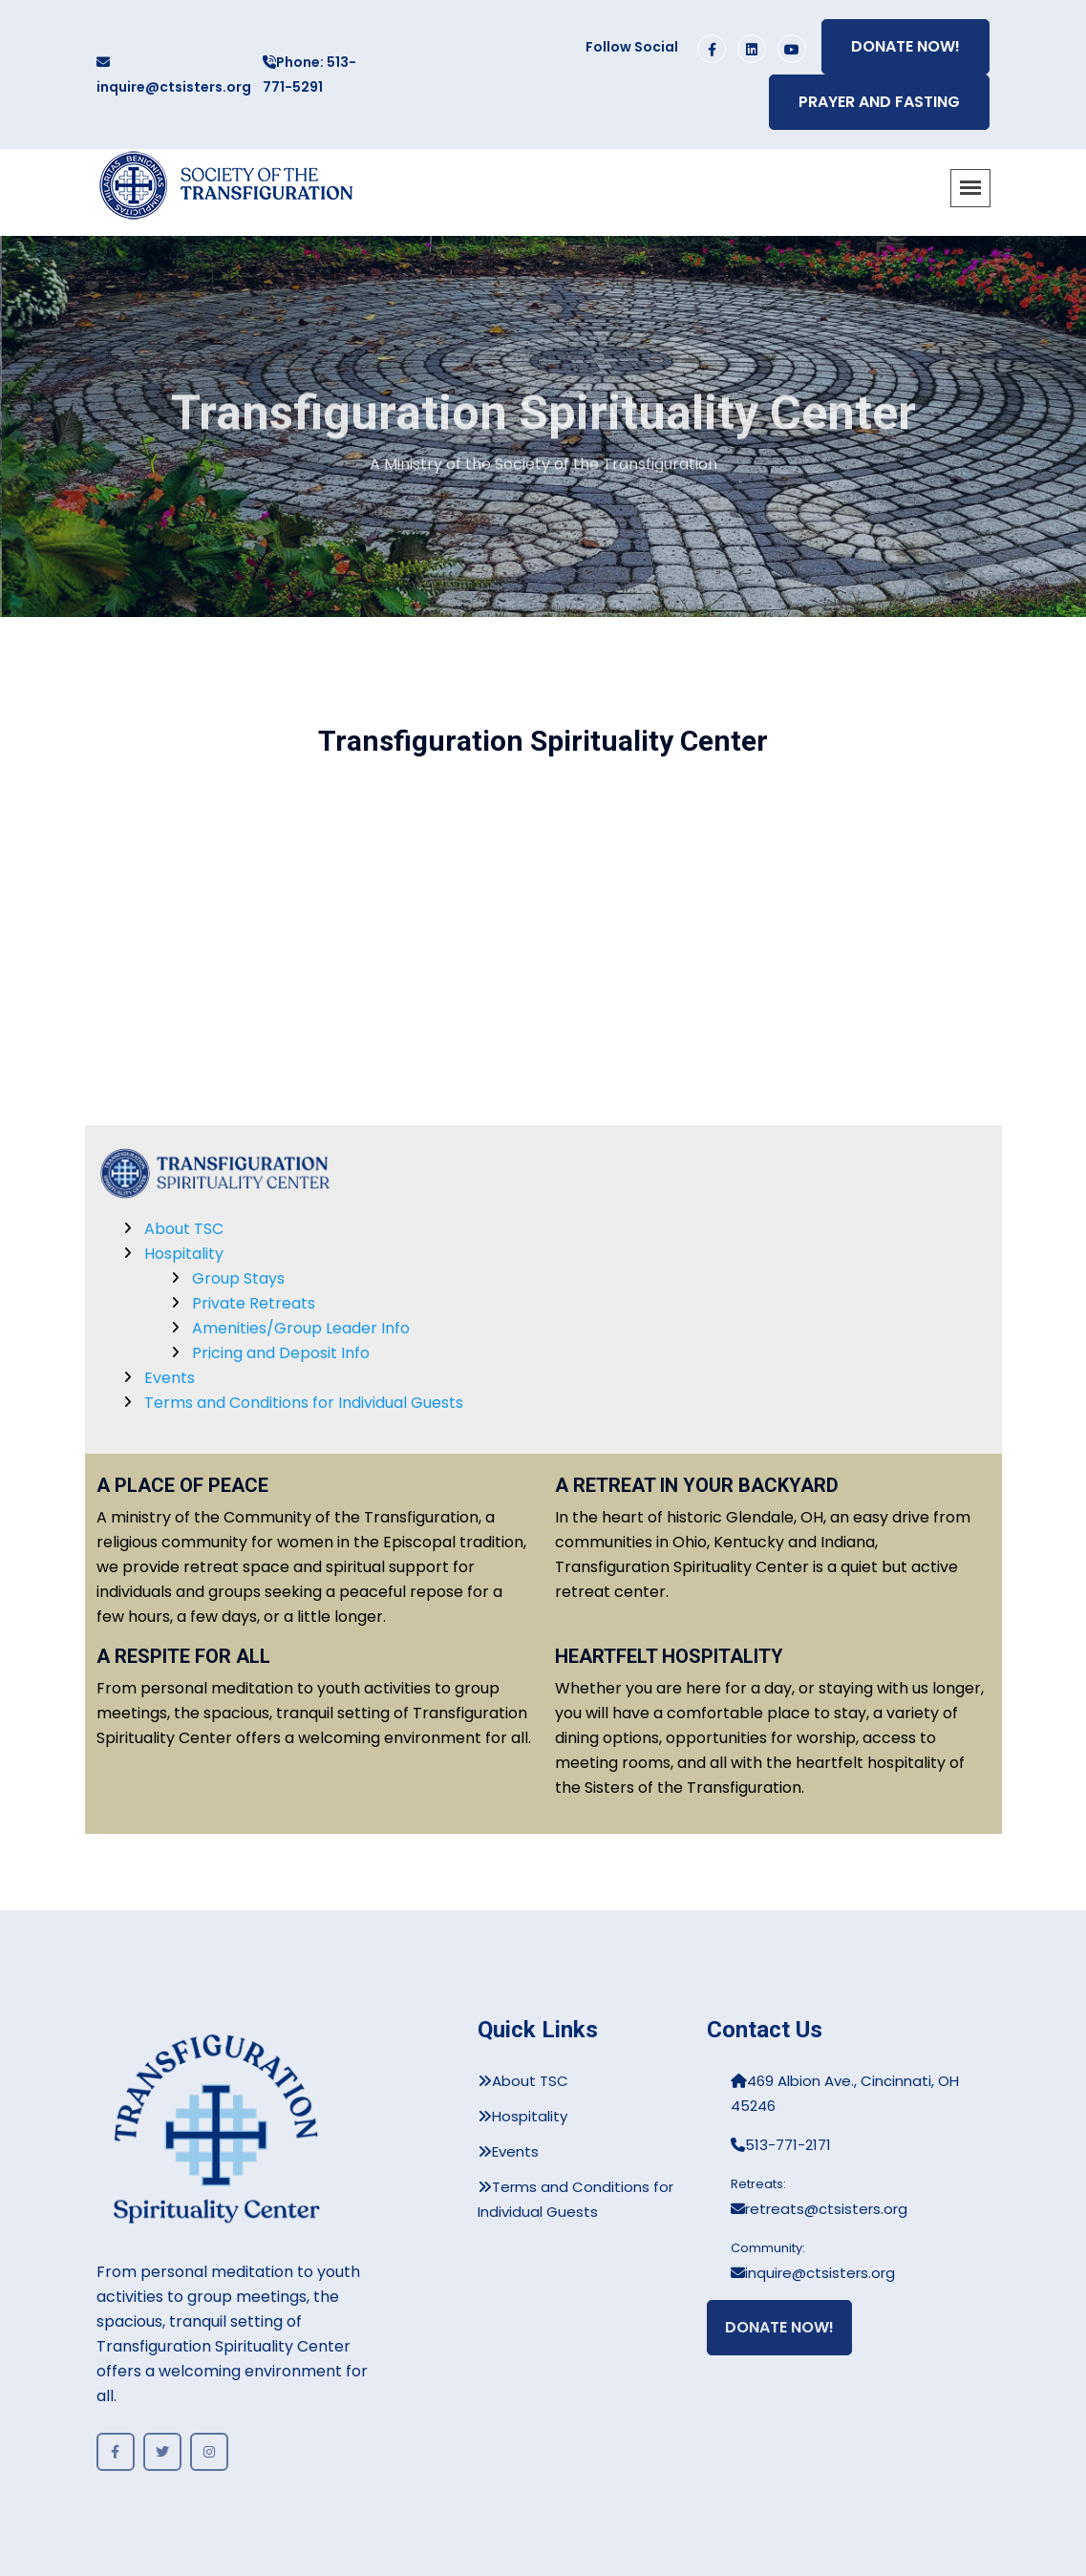 This screenshot has width=1086, height=2576. I want to click on inquire@ctsisters.org, so click(173, 75).